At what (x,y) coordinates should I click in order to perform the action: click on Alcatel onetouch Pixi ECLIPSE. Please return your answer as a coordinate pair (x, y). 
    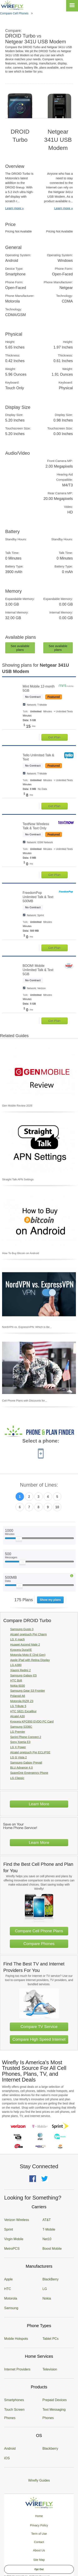
    Looking at the image, I should click on (30, 1752).